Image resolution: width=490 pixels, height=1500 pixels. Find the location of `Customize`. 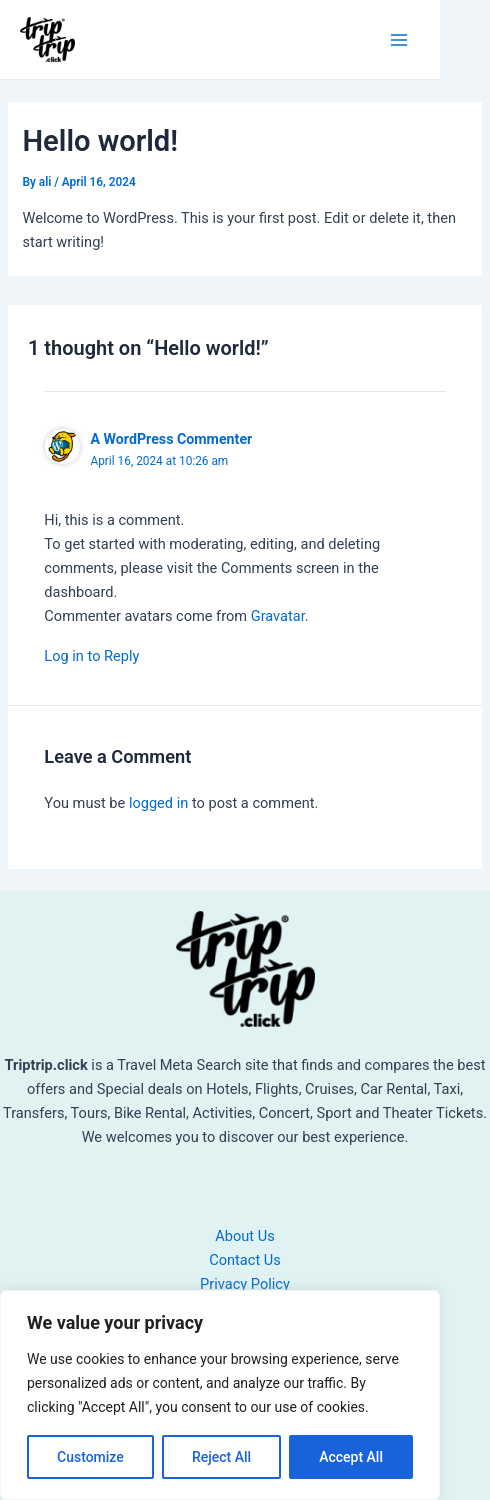

Customize is located at coordinates (90, 1457).